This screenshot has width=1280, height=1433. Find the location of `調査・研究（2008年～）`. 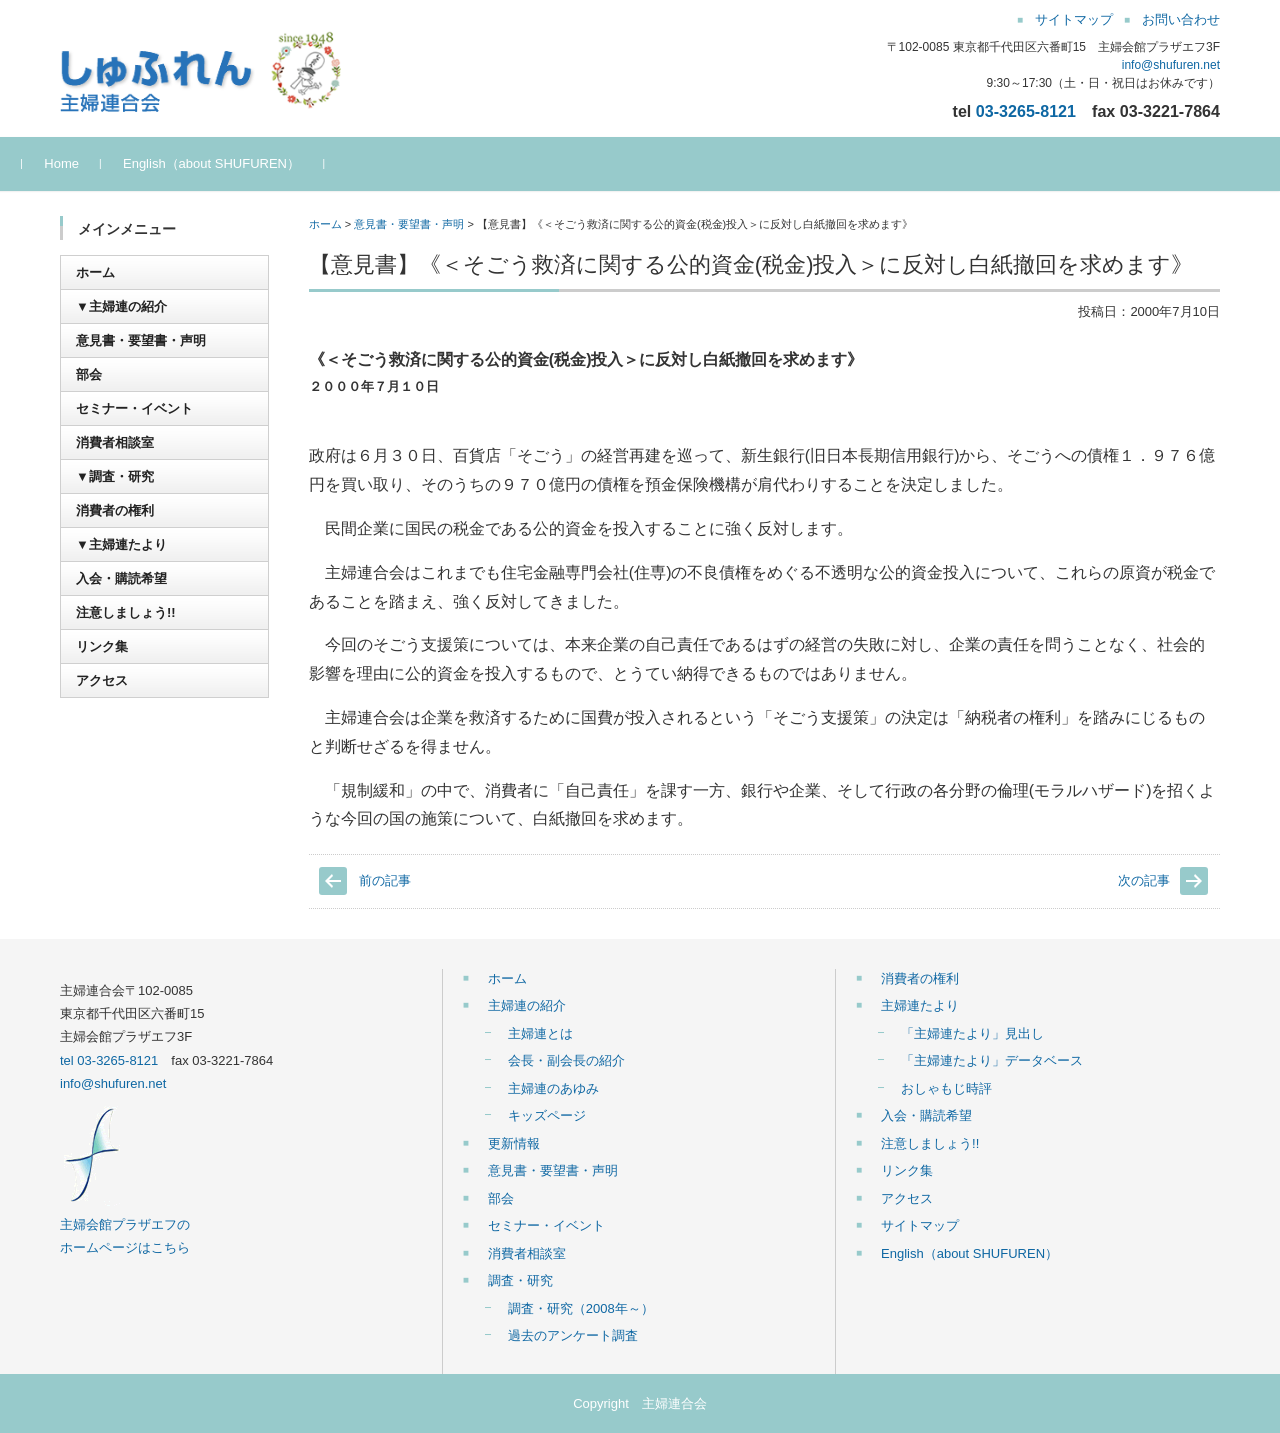

調査・研究（2008年～） is located at coordinates (581, 1308).